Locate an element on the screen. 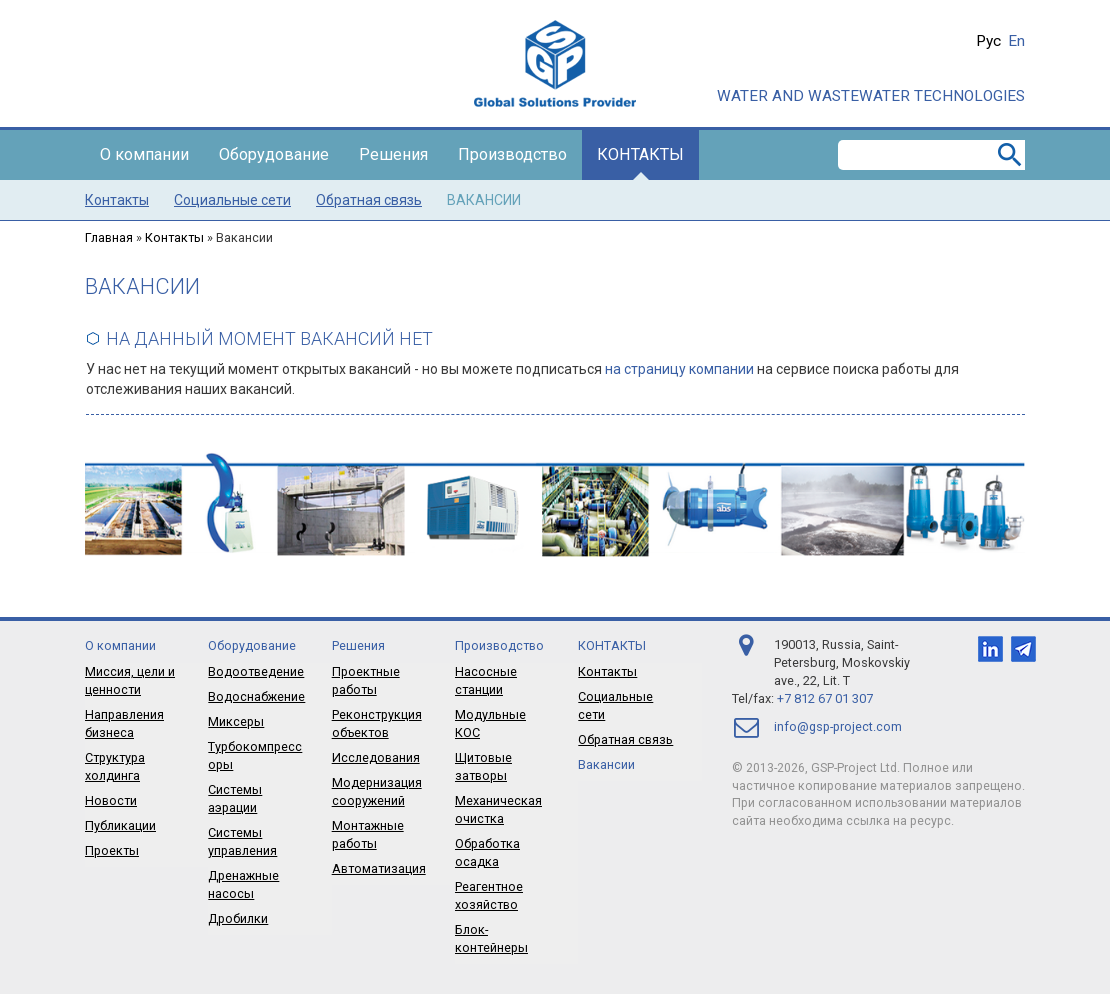 This screenshot has width=1110, height=994. Контакты is located at coordinates (640, 154).